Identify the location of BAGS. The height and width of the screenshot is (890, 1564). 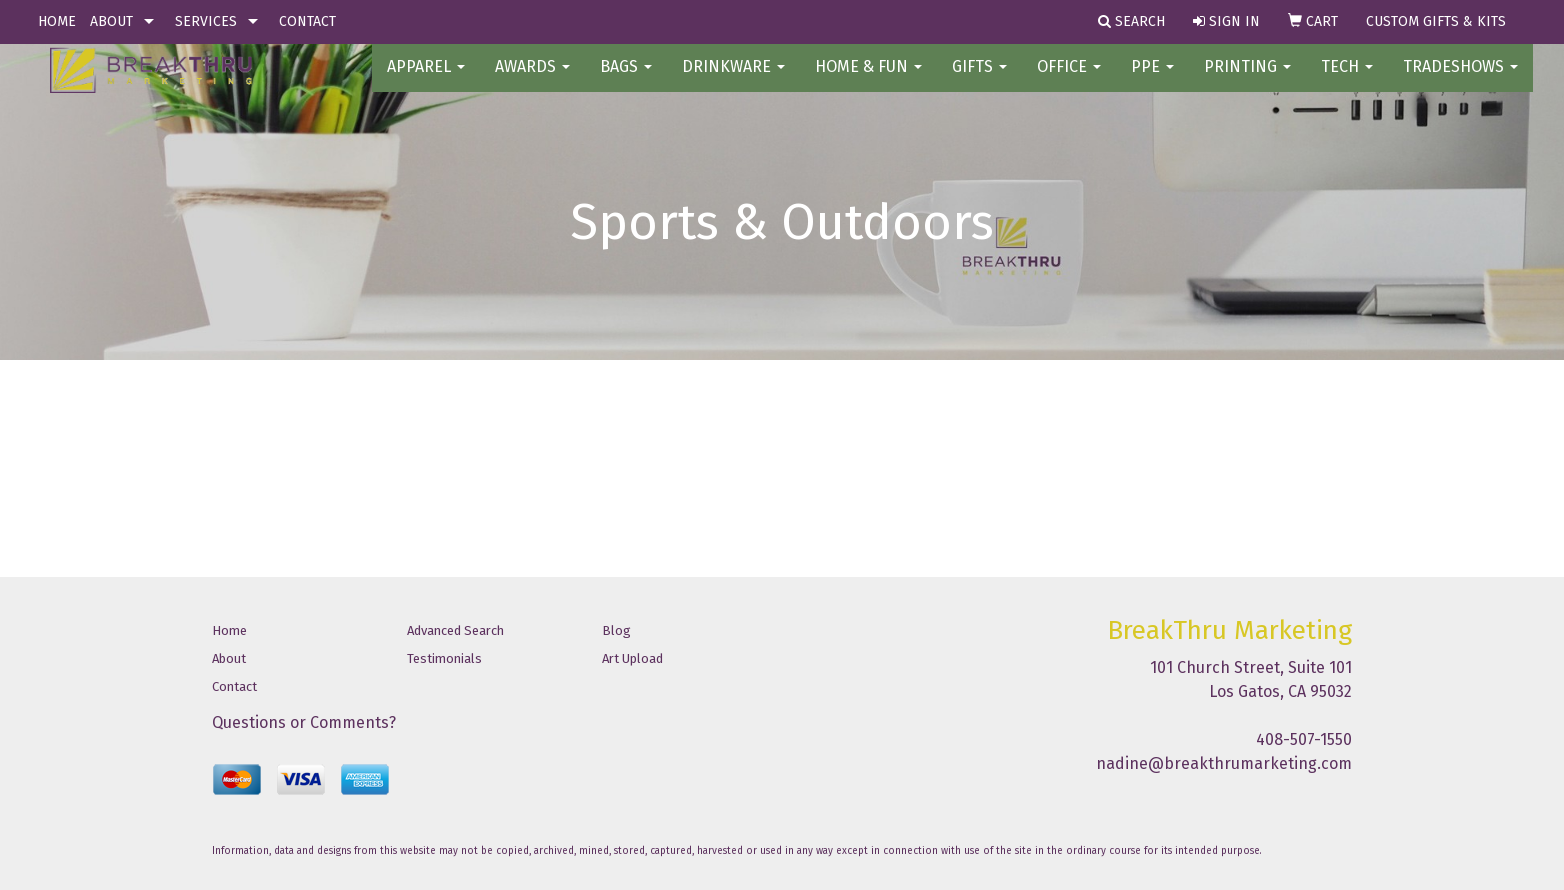
(626, 79).